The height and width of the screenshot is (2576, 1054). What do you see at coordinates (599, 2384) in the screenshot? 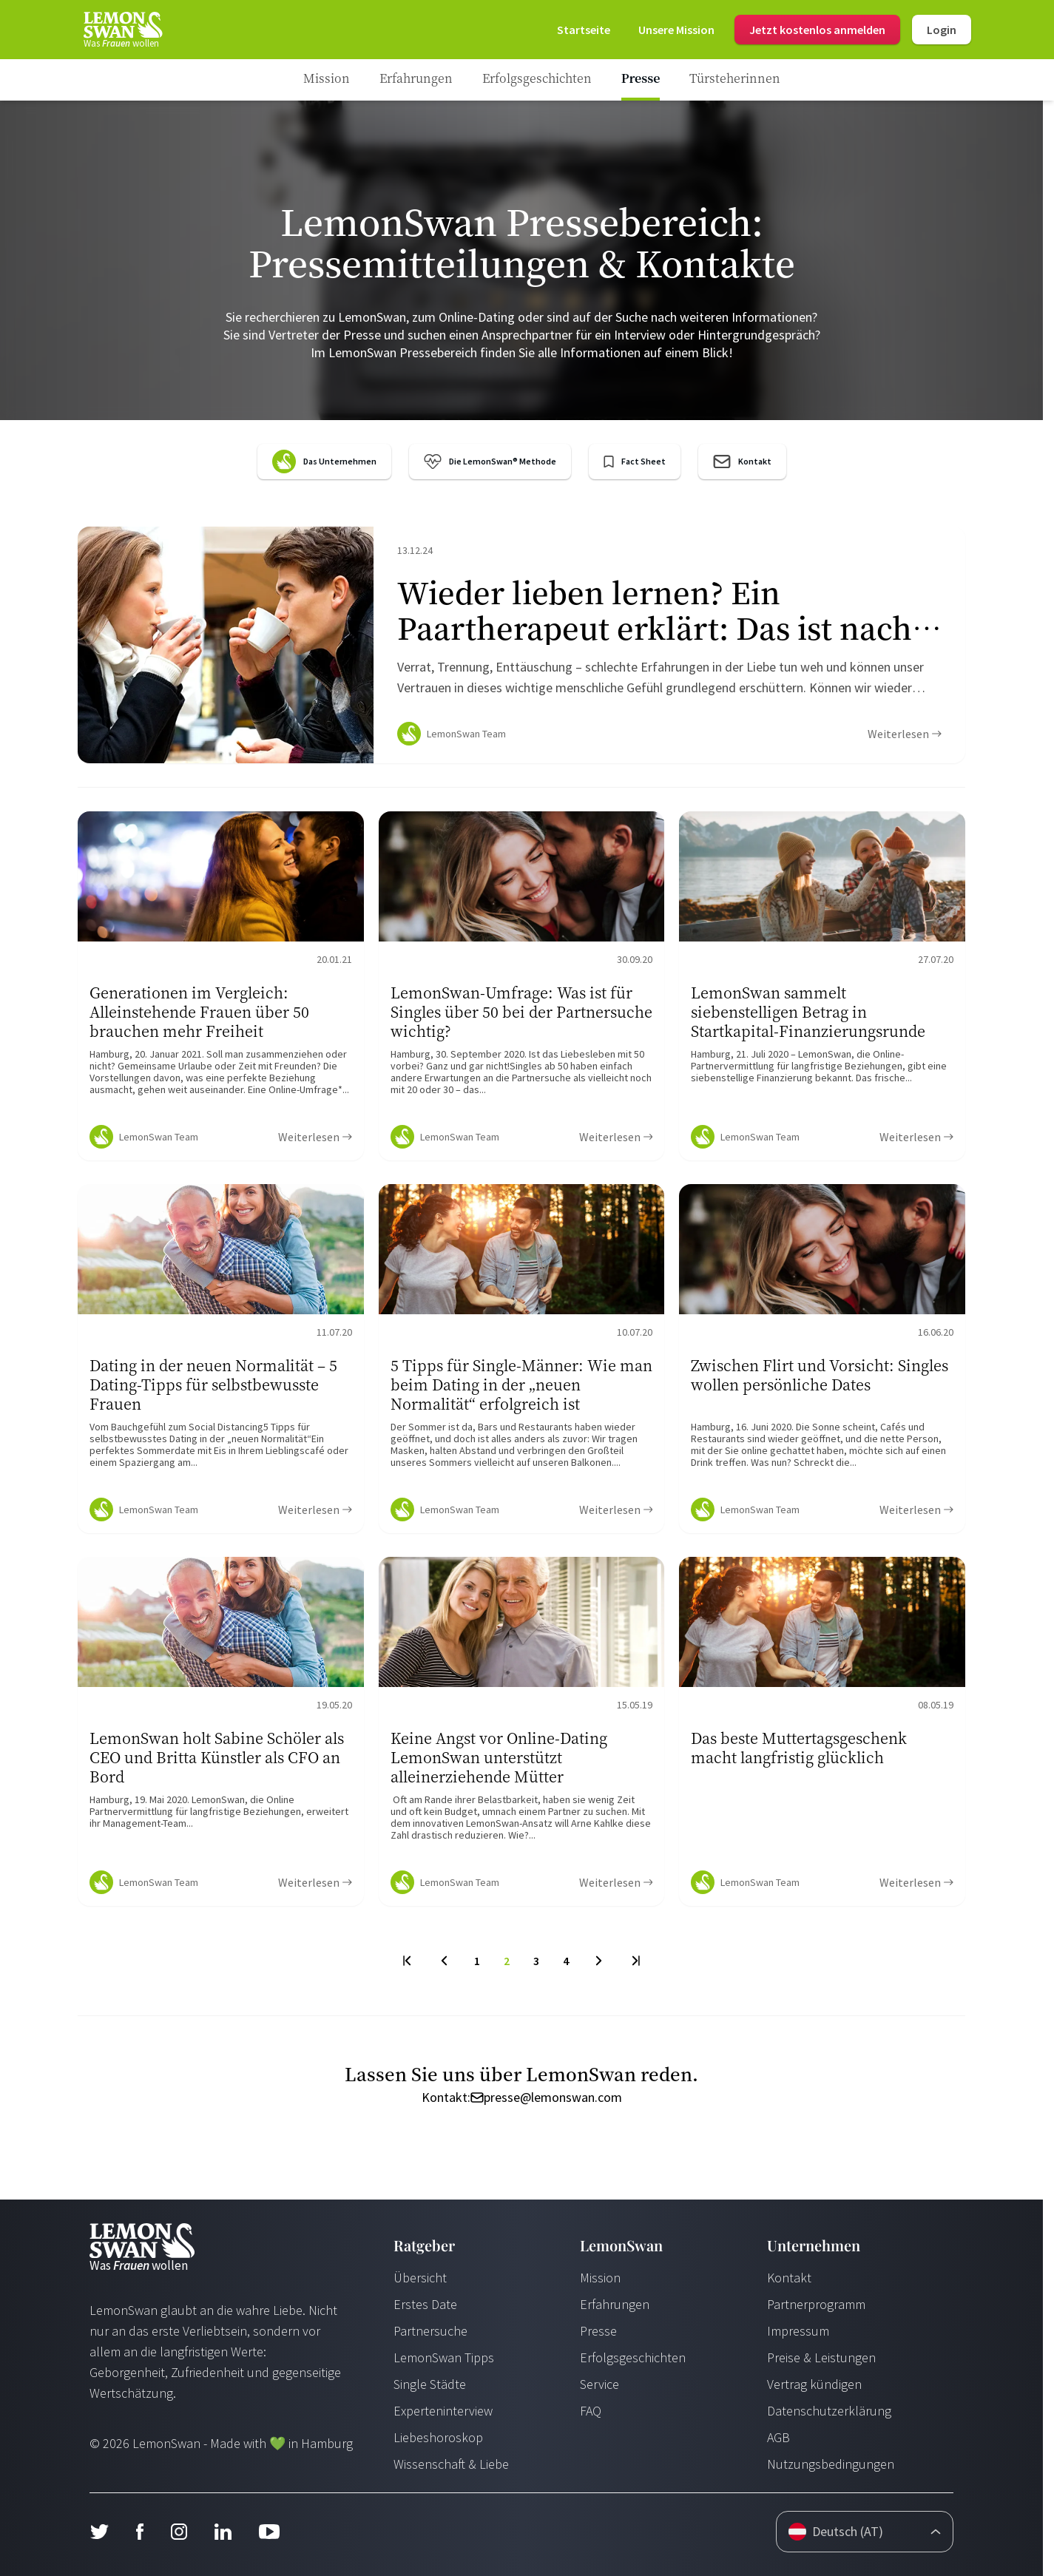
I see `Service` at bounding box center [599, 2384].